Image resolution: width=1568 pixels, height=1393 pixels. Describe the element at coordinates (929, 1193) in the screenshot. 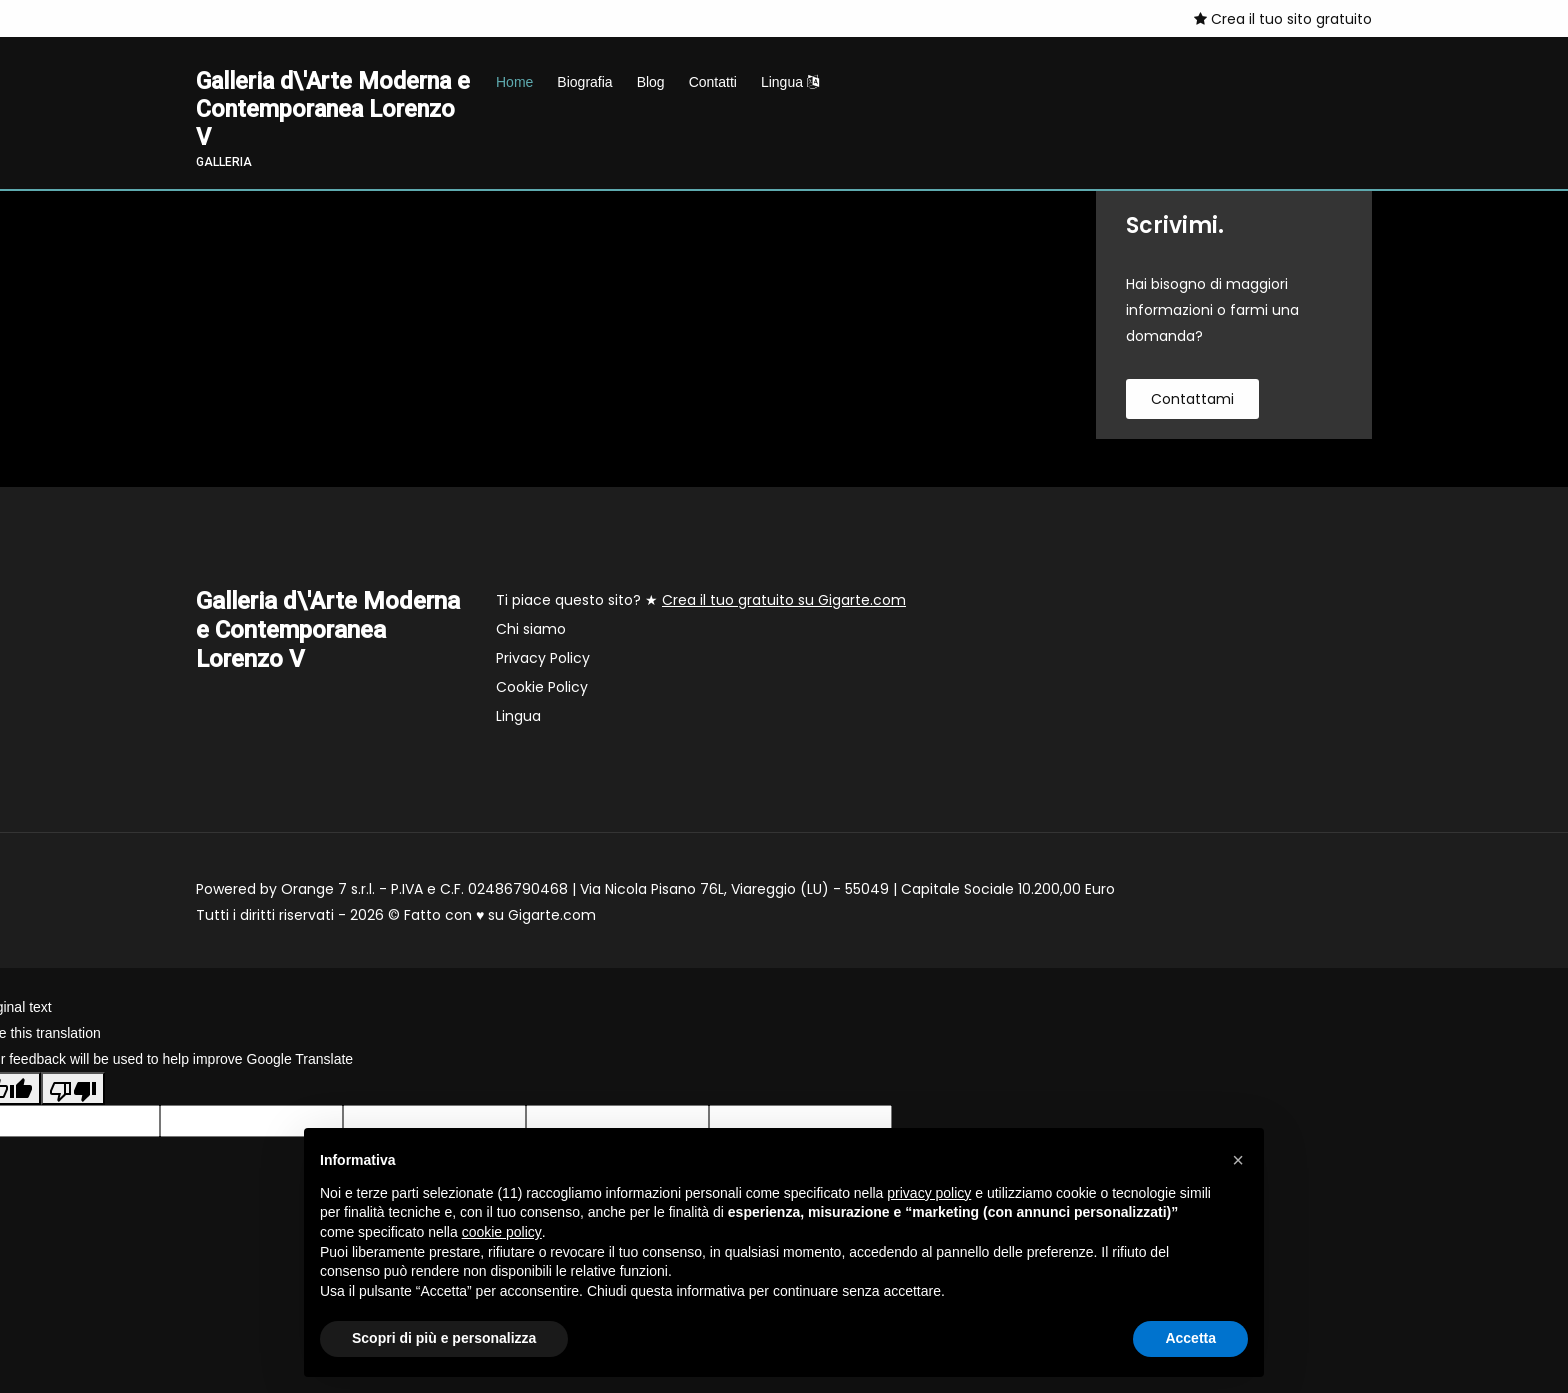

I see `privacy policy [button]` at that location.